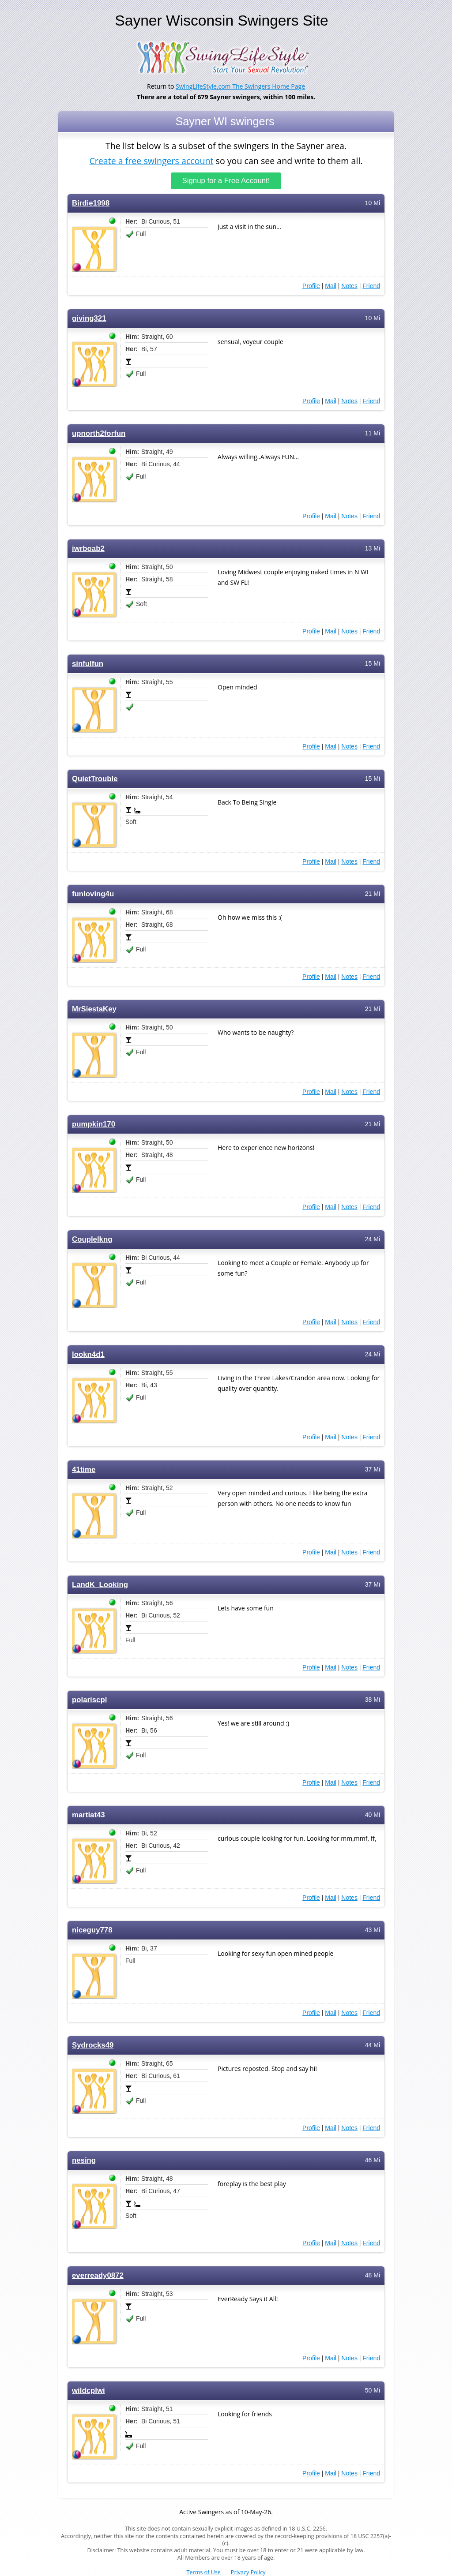 This screenshot has width=452, height=2576. Describe the element at coordinates (93, 894) in the screenshot. I see `funloving4u` at that location.